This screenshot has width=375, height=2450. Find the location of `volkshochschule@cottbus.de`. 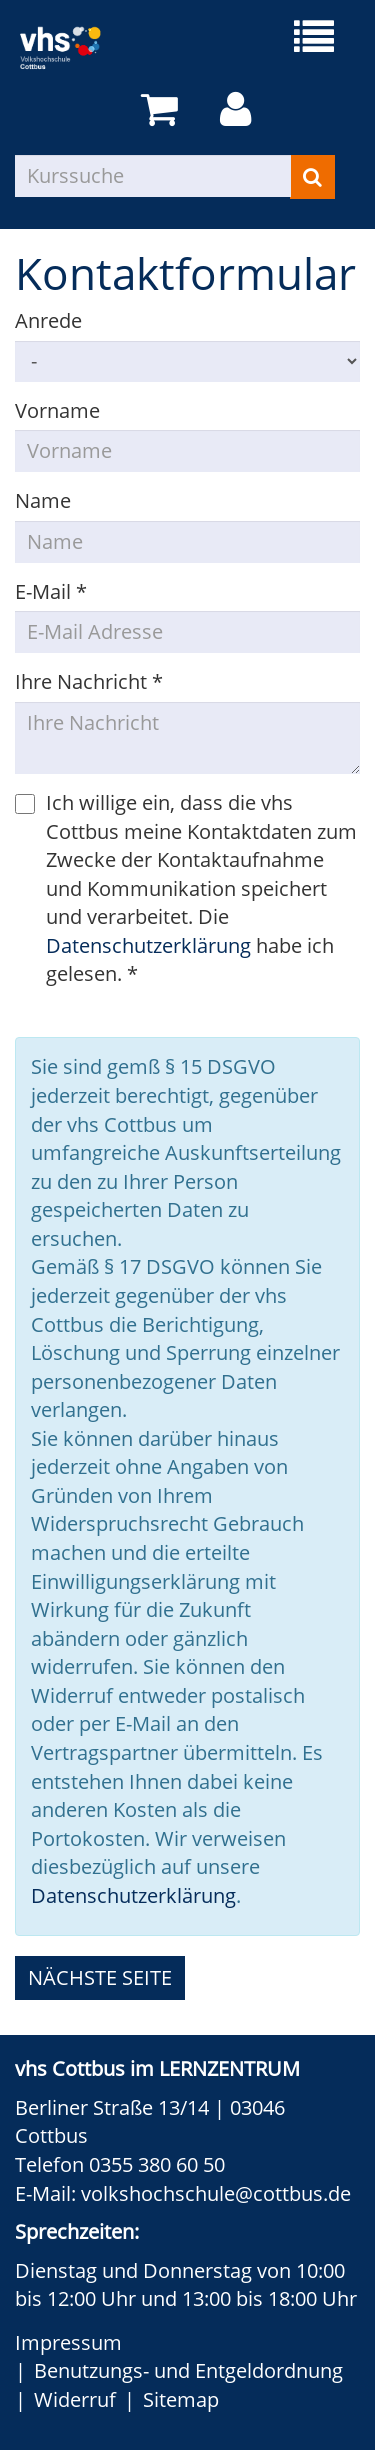

volkshochschule@cottbus.de is located at coordinates (216, 2193).